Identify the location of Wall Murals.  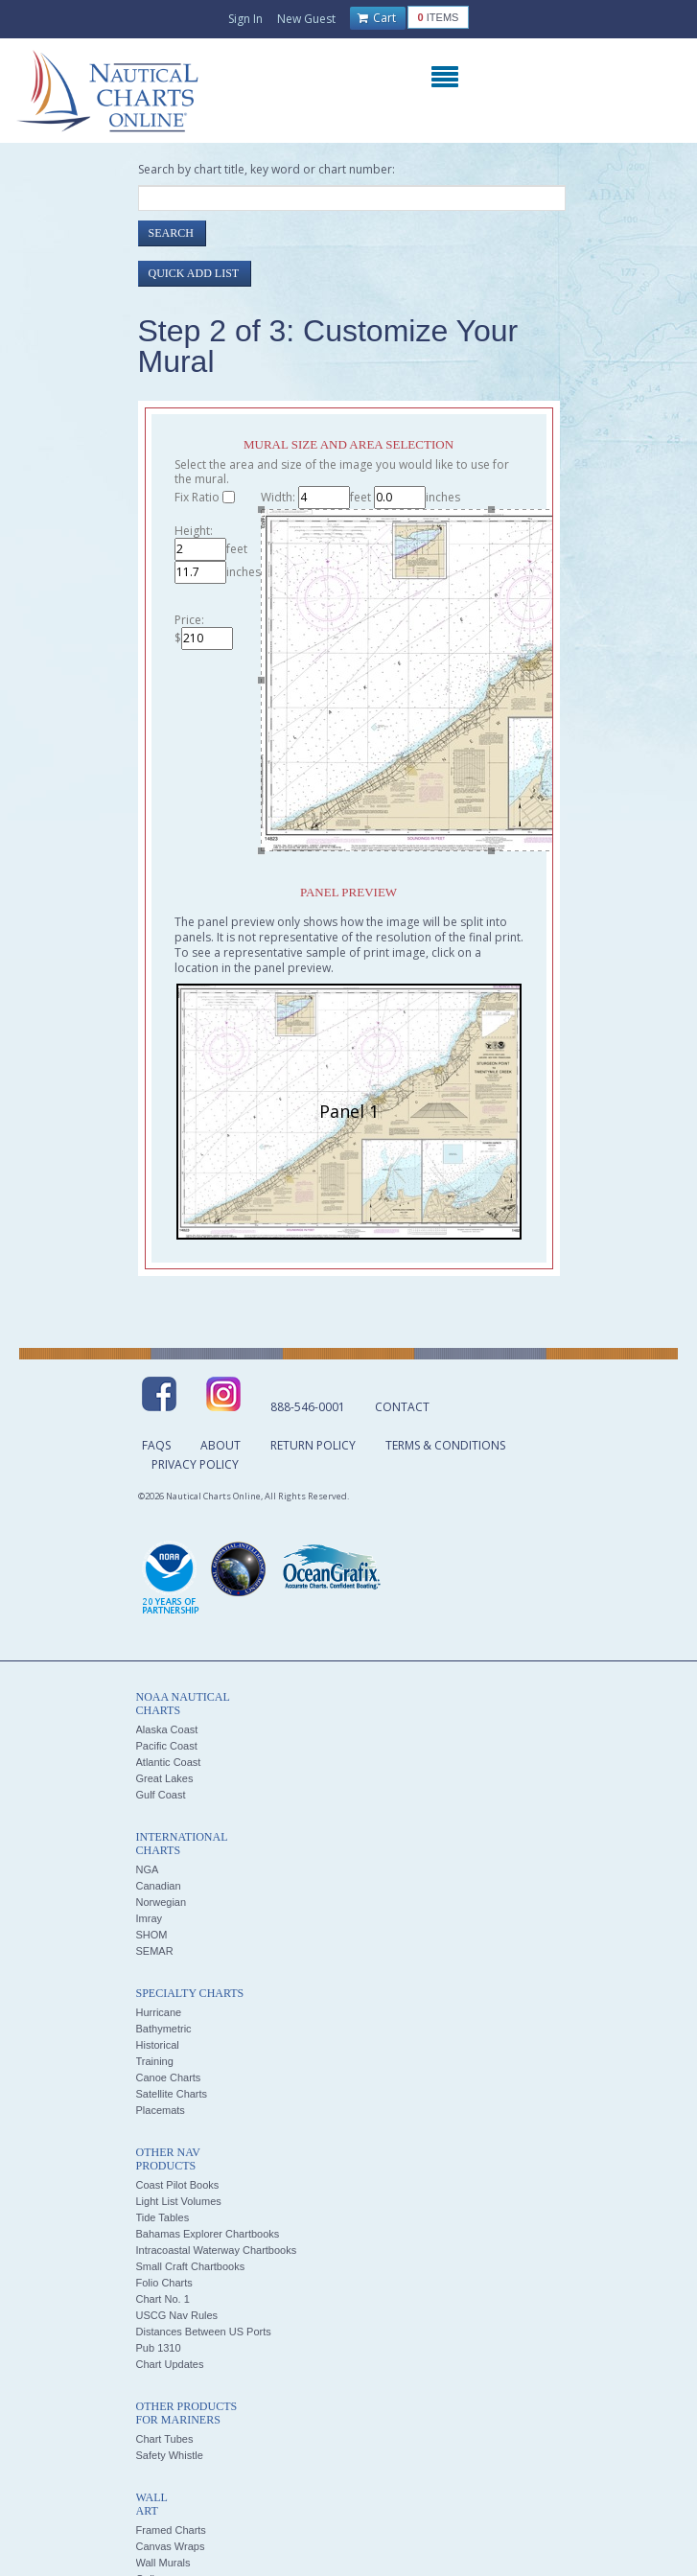
(163, 2562).